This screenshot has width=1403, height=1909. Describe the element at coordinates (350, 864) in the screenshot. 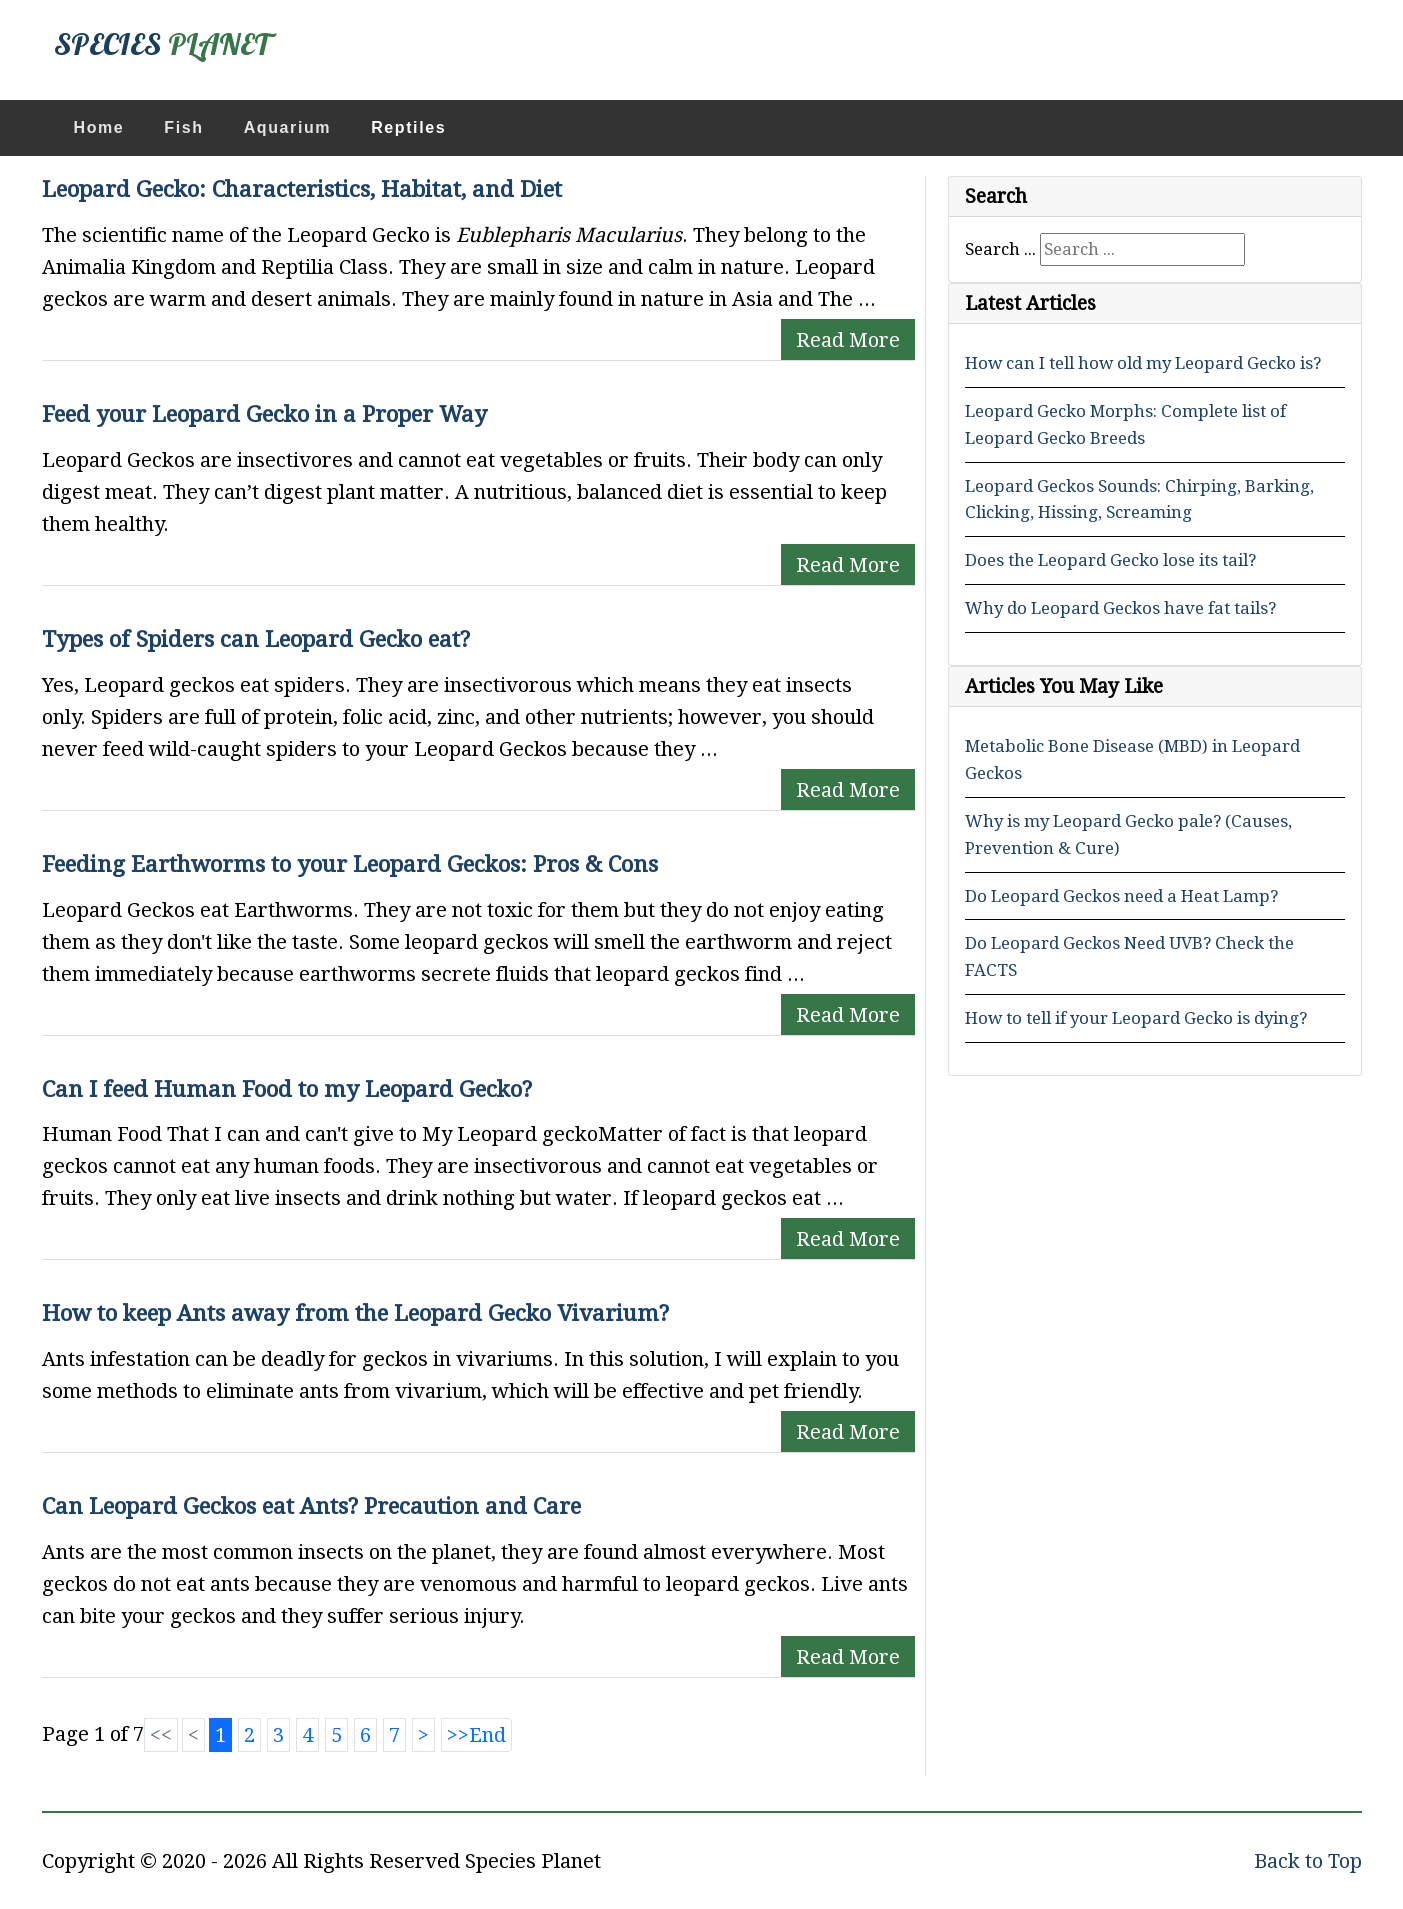

I see `Feeding Earthworms to your Leopard Geckos: Pros & Cons` at that location.